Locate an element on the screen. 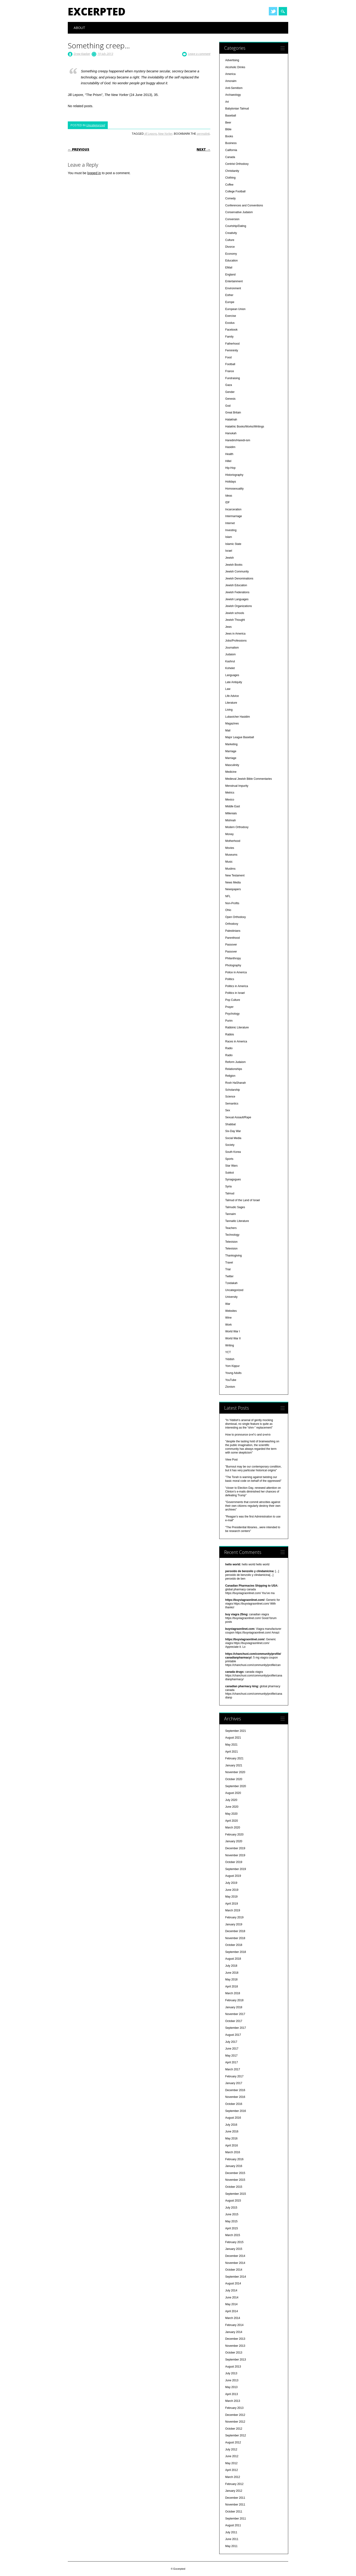 The width and height of the screenshot is (356, 2576). Gender is located at coordinates (230, 392).